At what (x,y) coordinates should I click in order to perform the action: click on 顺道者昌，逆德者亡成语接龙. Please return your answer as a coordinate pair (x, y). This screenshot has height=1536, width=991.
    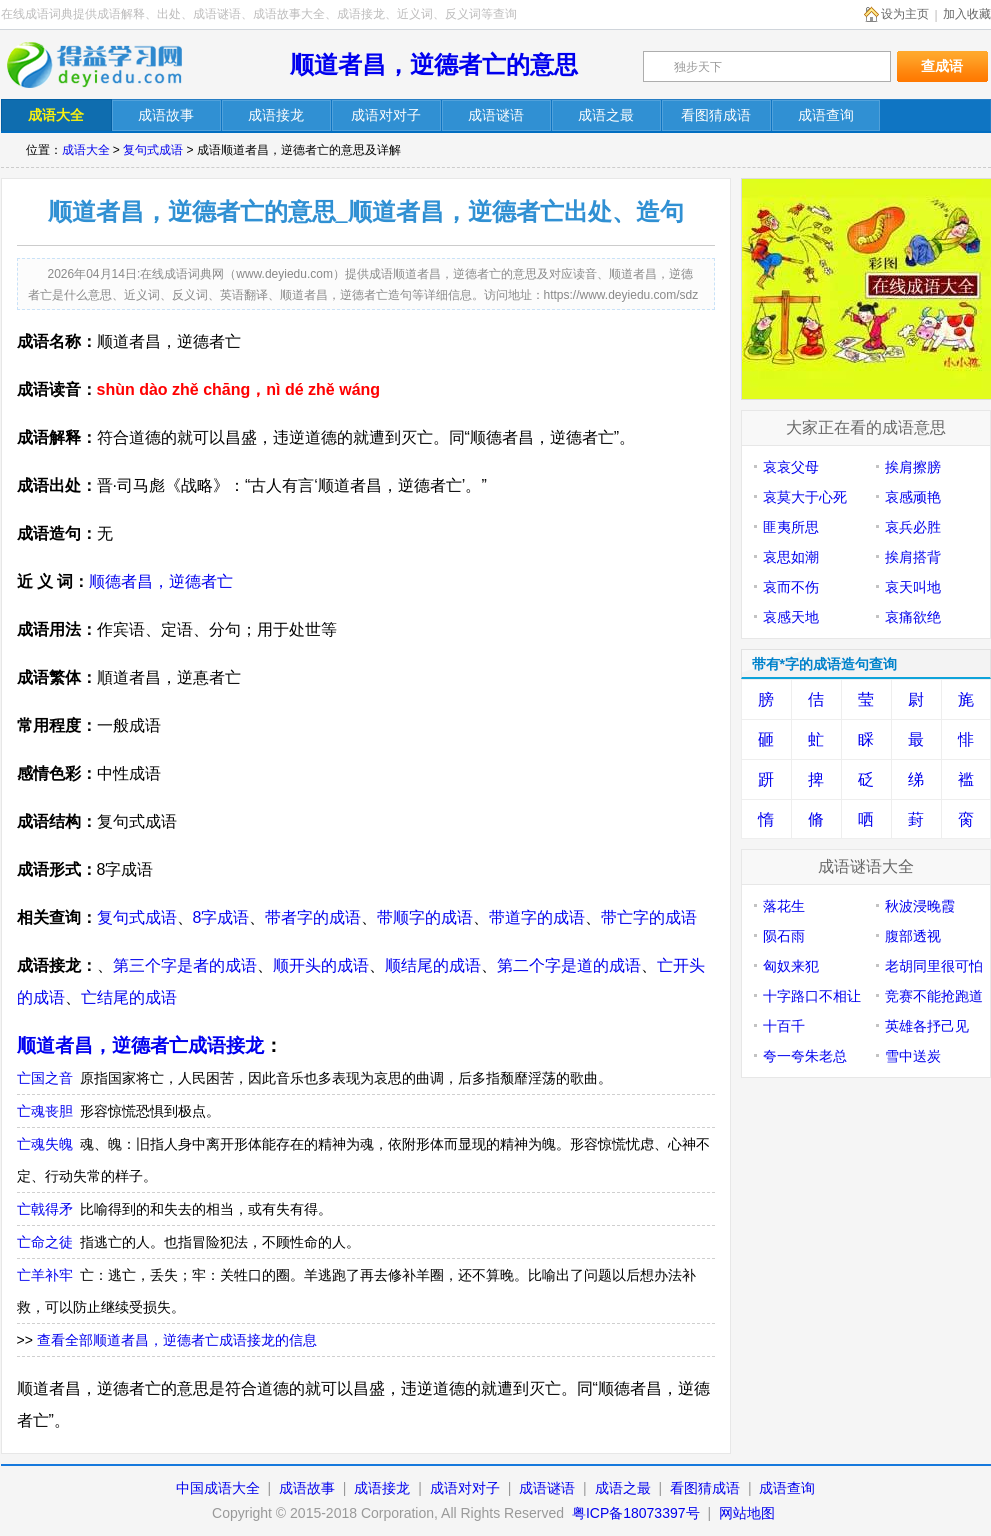
    Looking at the image, I should click on (140, 1045).